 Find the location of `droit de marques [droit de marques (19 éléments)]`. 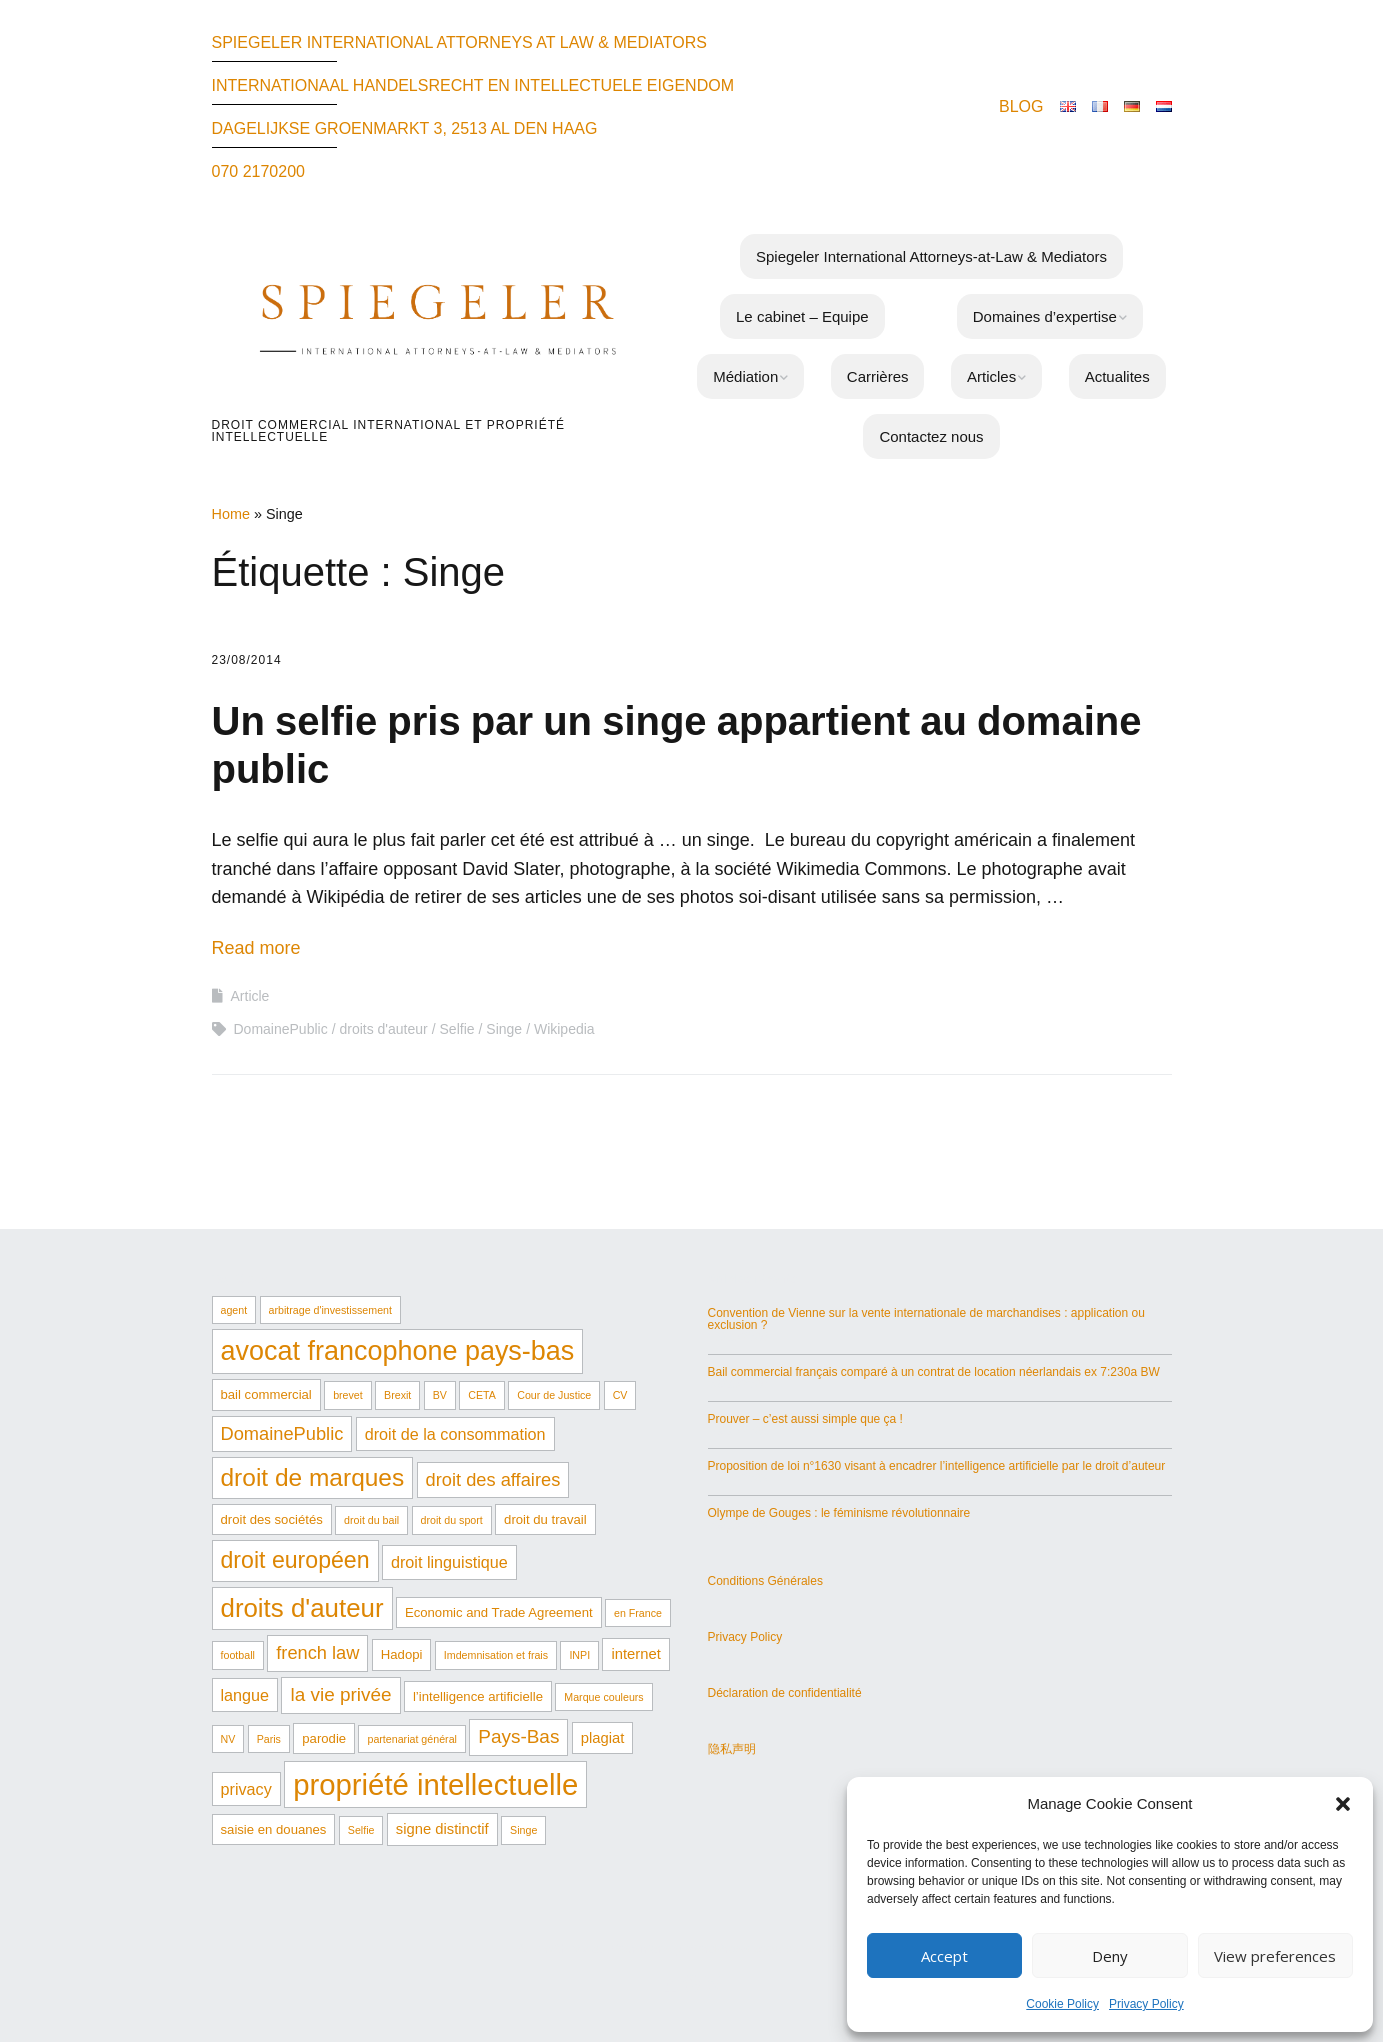

droit de marques [droit de marques (19 éléments)] is located at coordinates (313, 1477).